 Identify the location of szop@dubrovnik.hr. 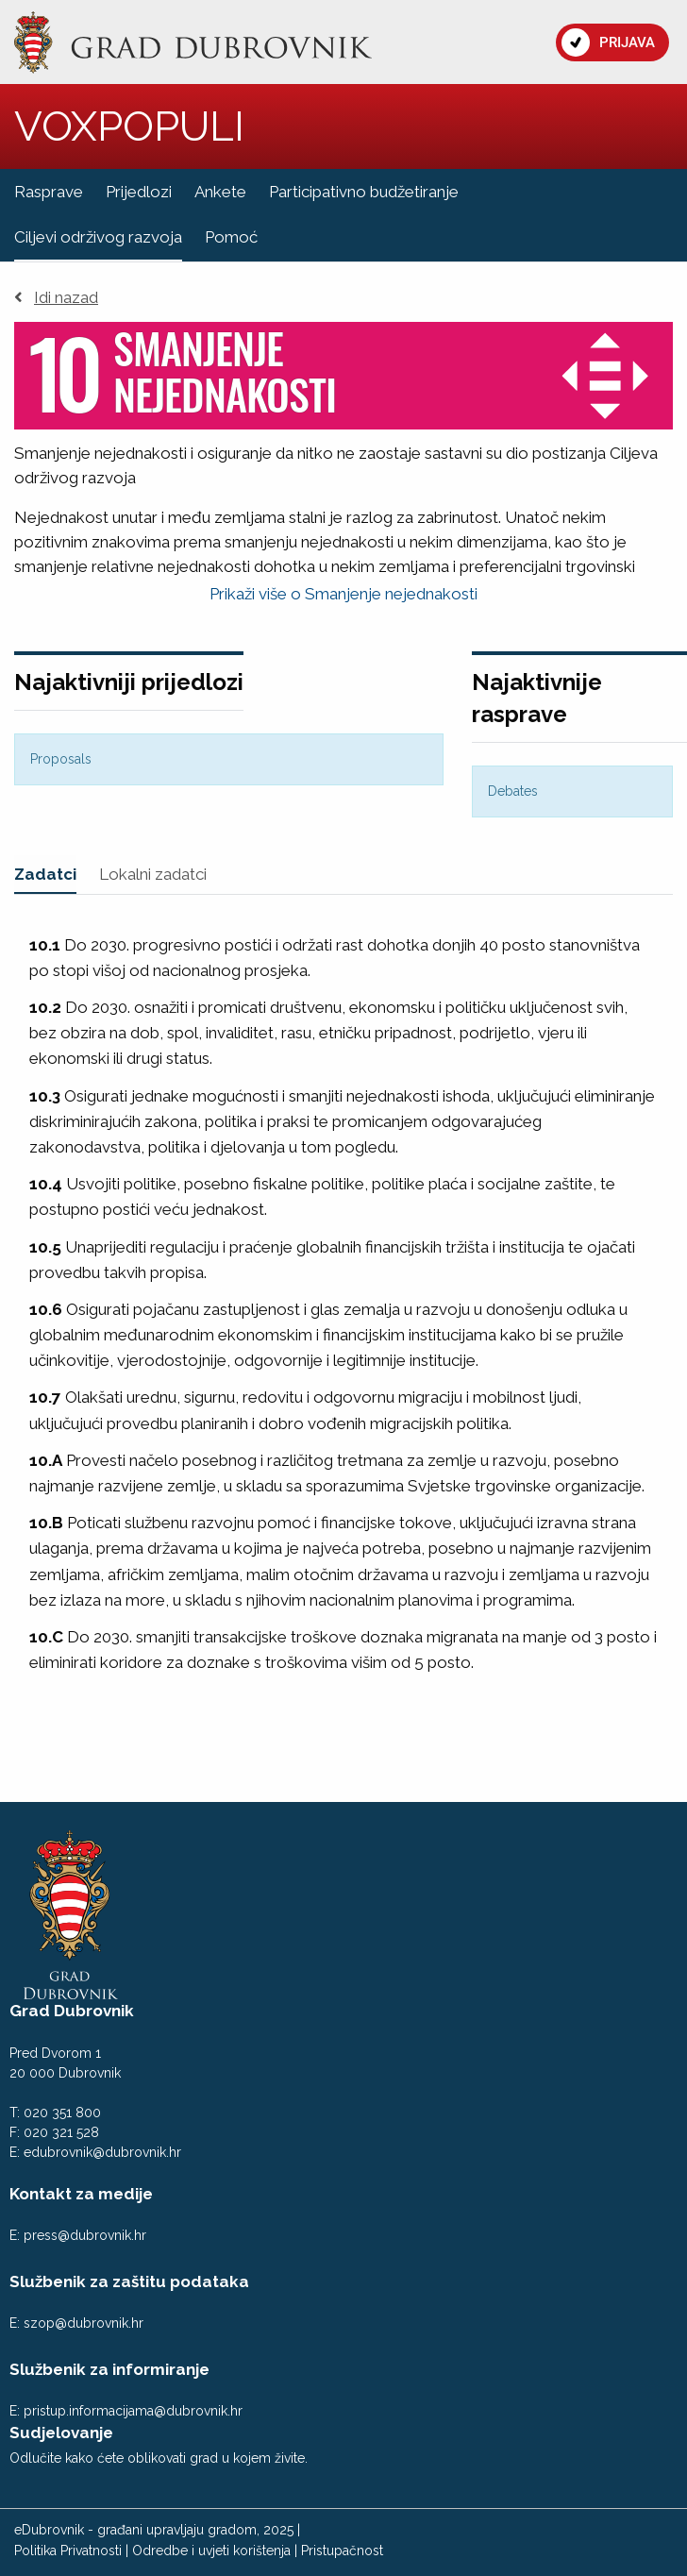
(83, 2323).